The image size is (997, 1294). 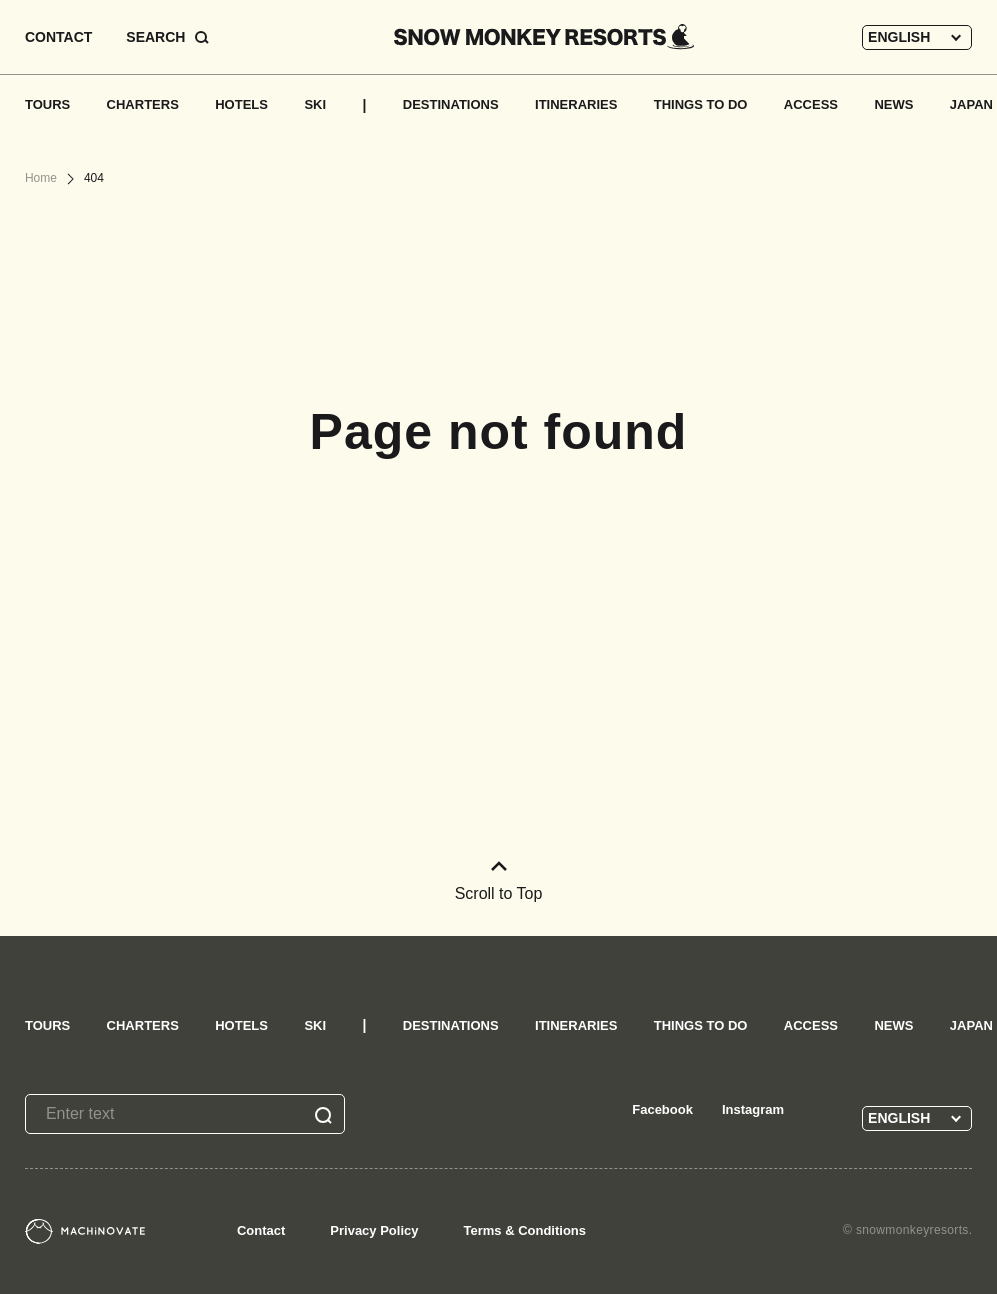 I want to click on Instagram, so click(x=753, y=1109).